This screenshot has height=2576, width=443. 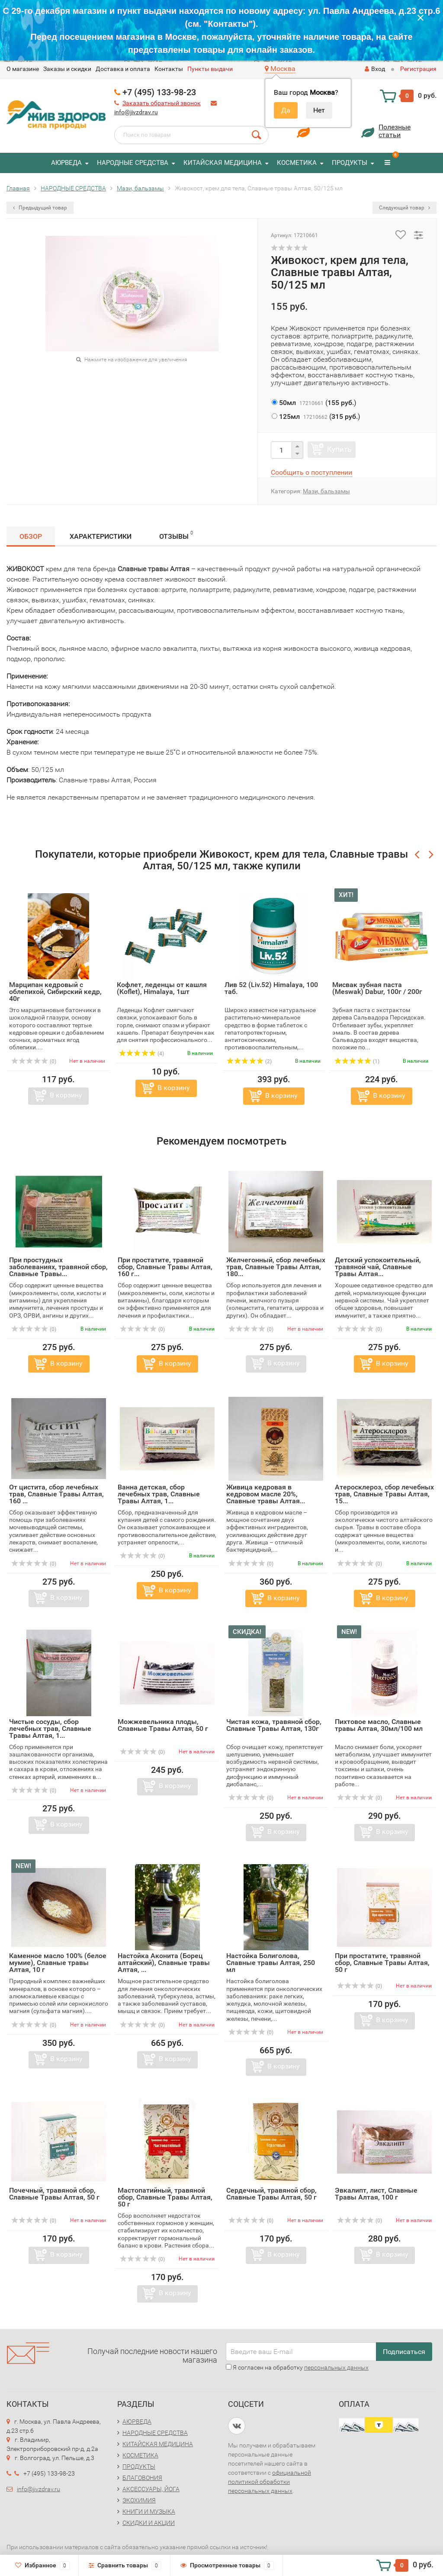 I want to click on Почечный, травяной сбор, Славные Tравы Алтая, 50 г, so click(x=54, y=2193).